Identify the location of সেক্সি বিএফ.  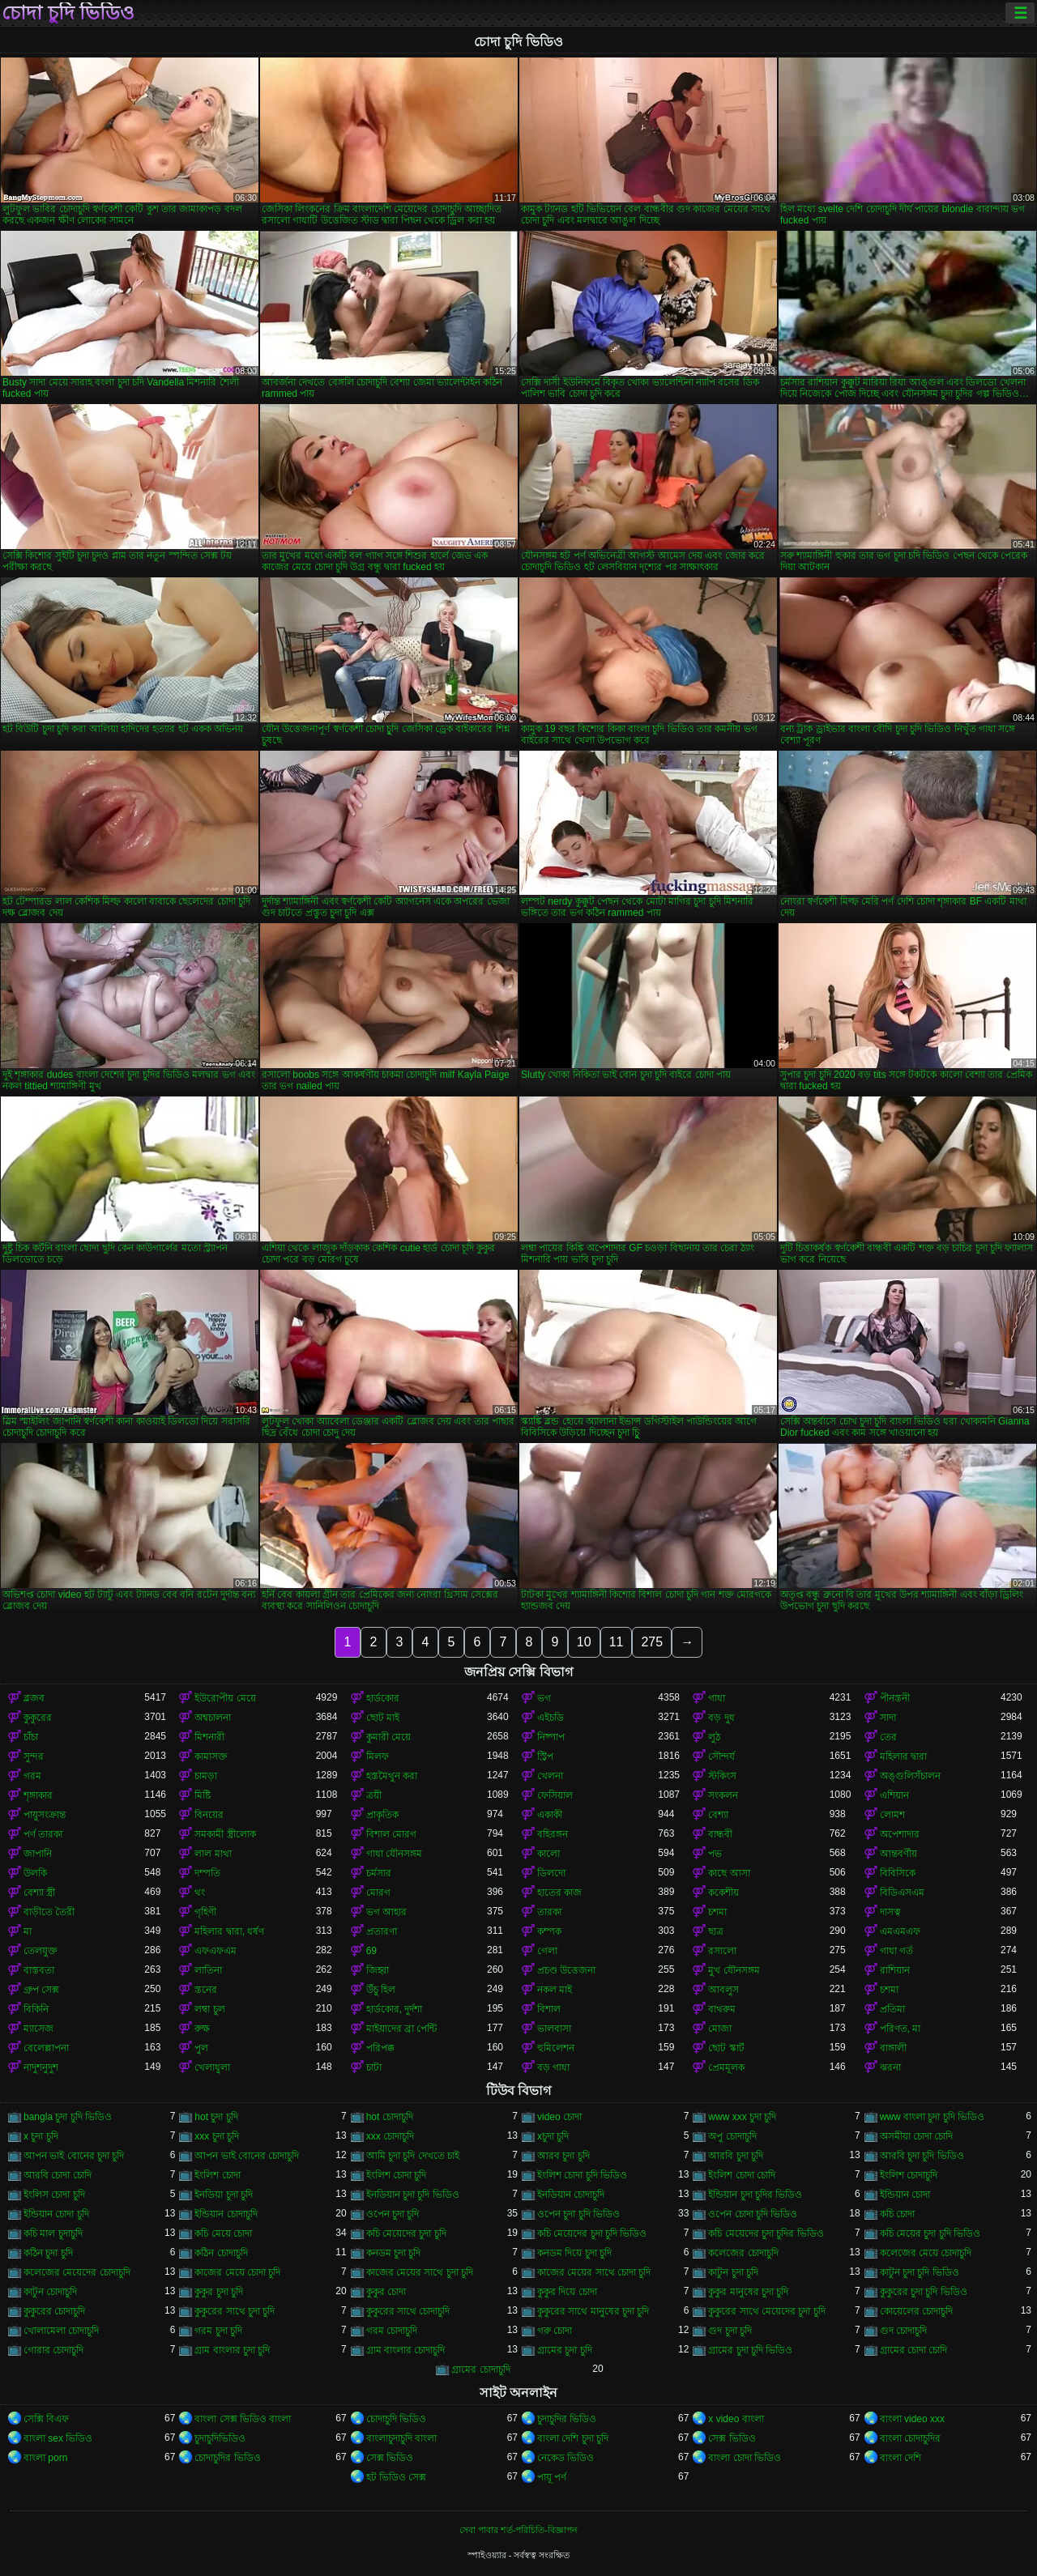
(46, 2419).